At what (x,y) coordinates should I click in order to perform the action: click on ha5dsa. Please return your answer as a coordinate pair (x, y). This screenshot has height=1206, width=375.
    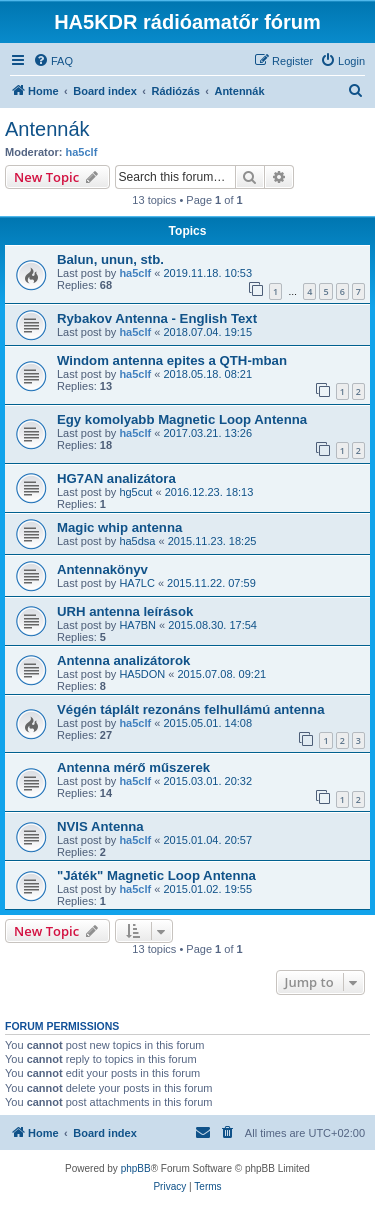
    Looking at the image, I should click on (137, 541).